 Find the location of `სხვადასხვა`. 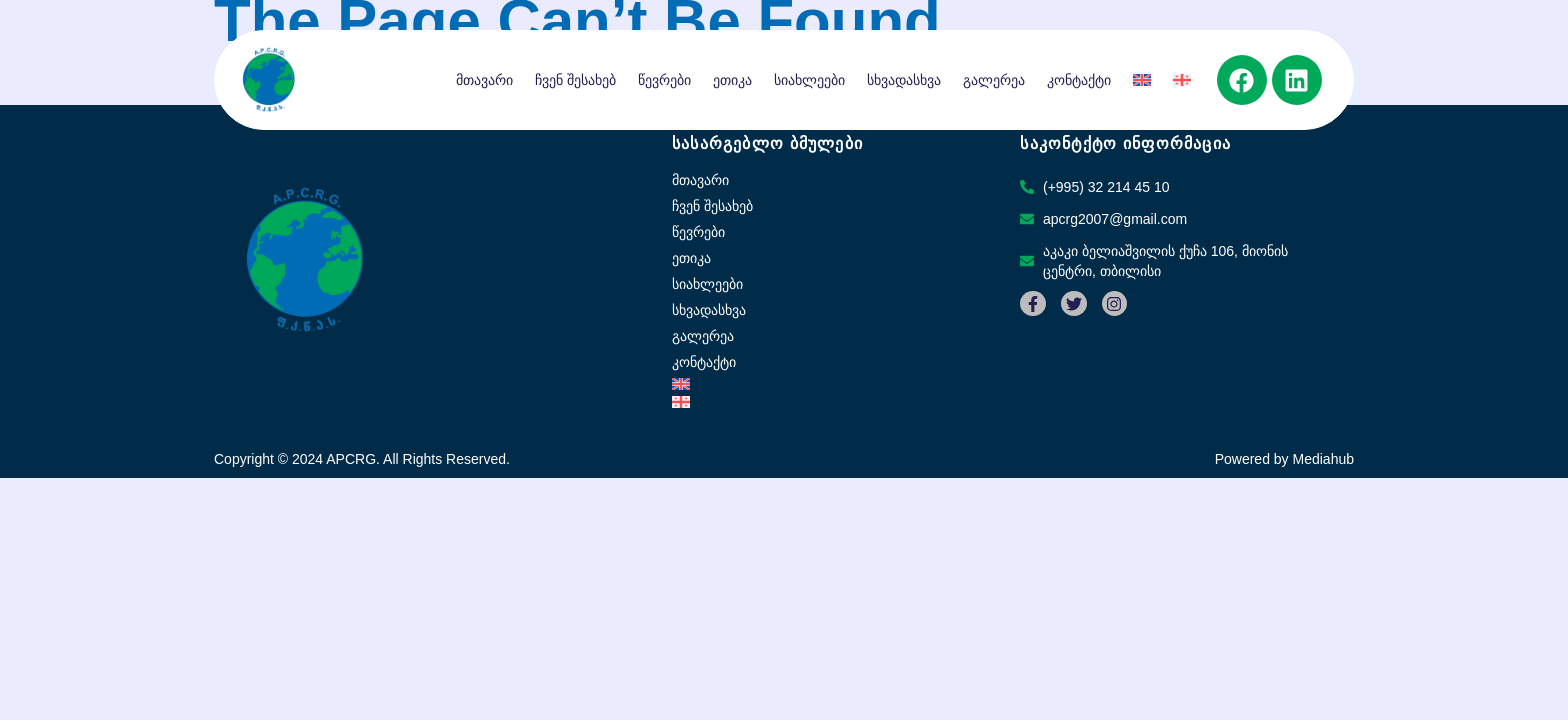

სხვადასხვა is located at coordinates (904, 80).